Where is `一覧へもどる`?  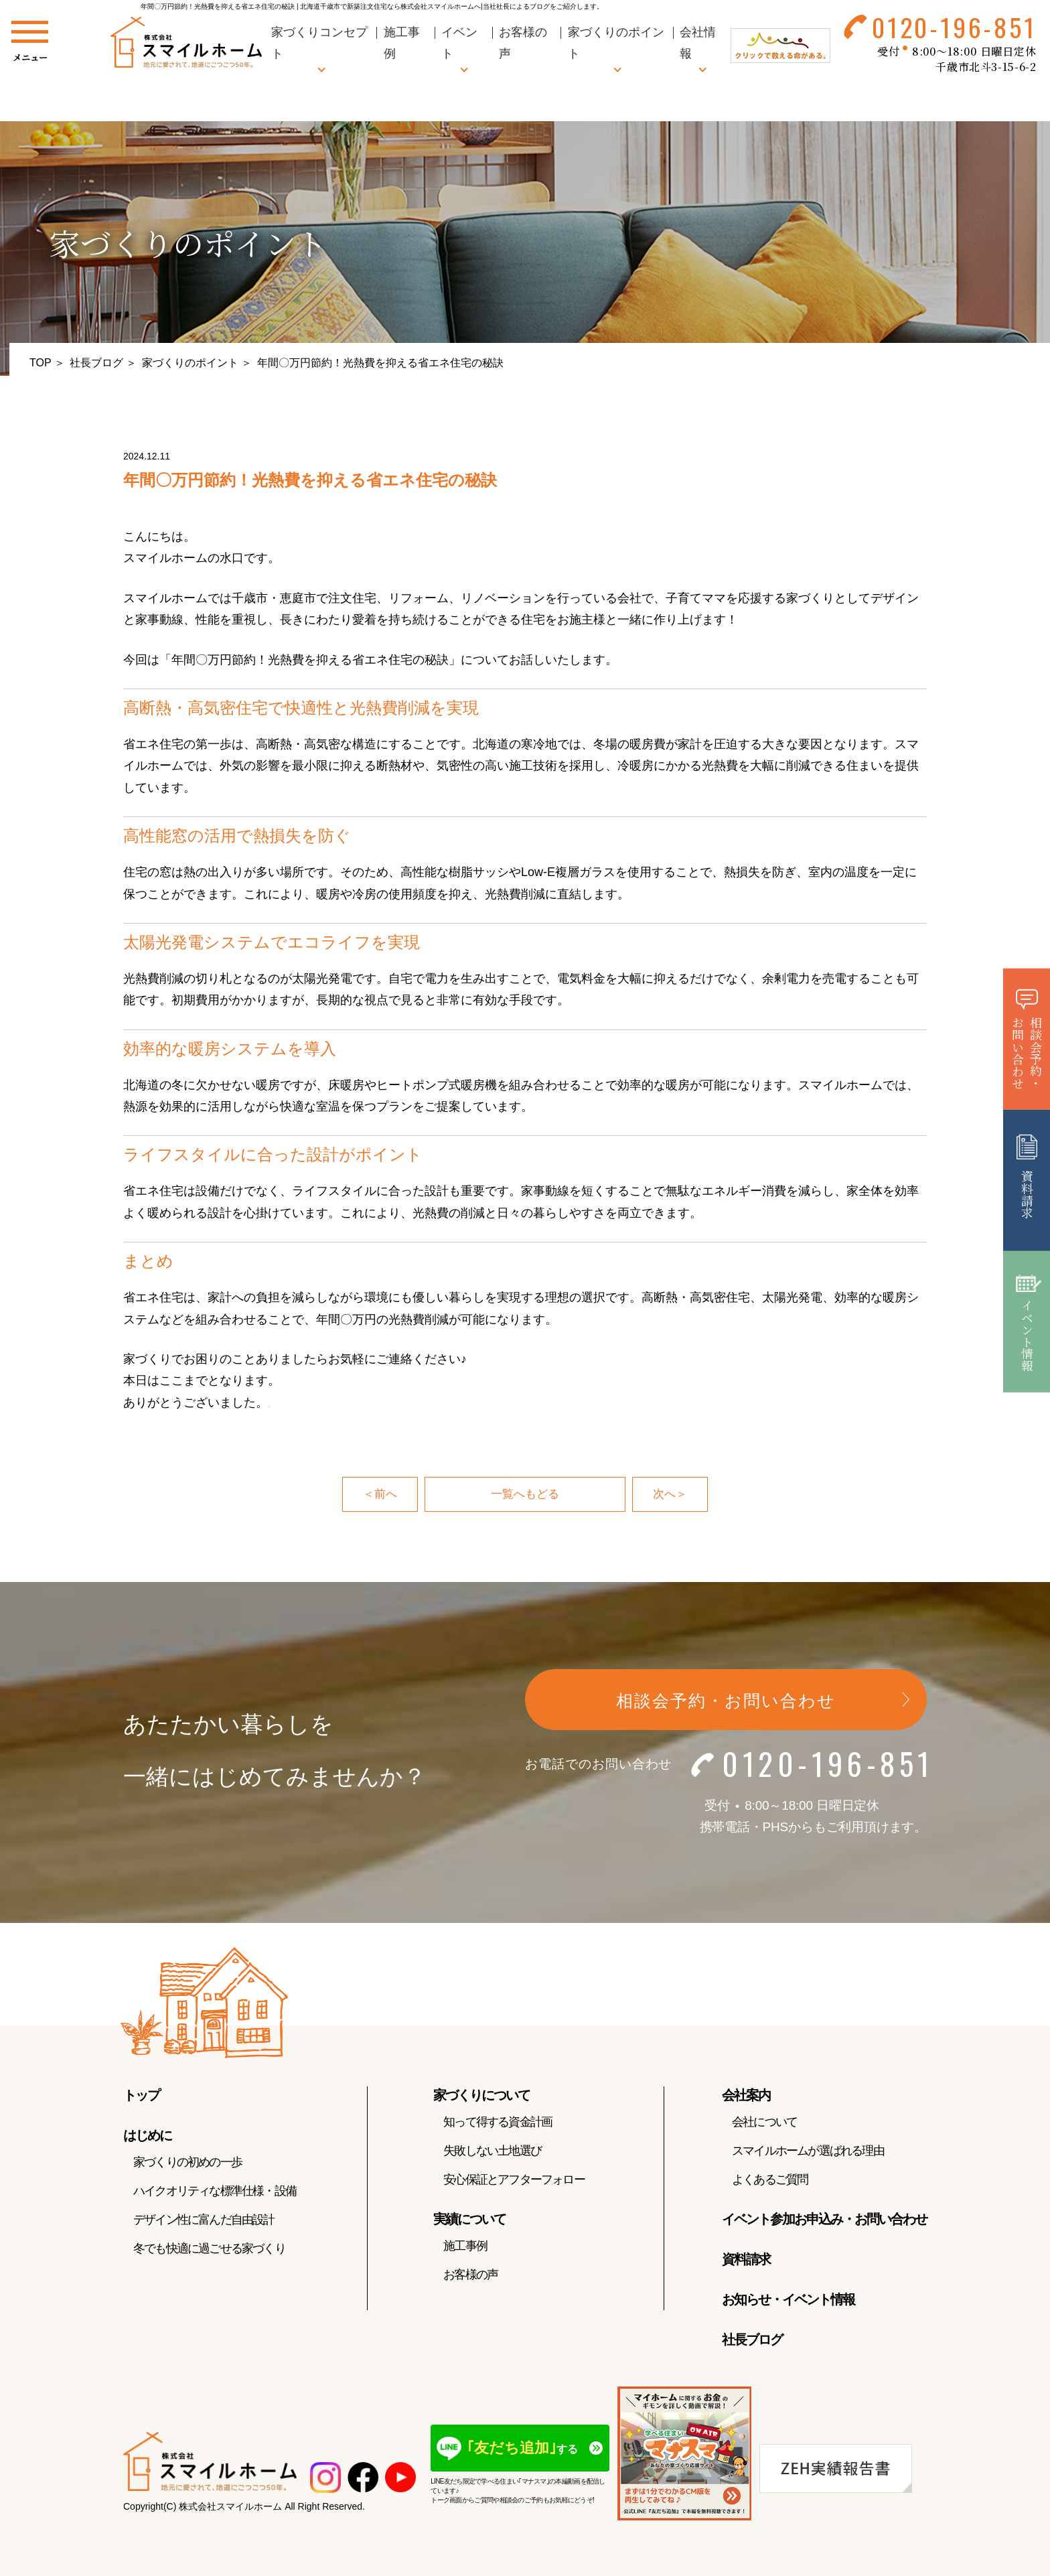 一覧へもどる is located at coordinates (525, 1495).